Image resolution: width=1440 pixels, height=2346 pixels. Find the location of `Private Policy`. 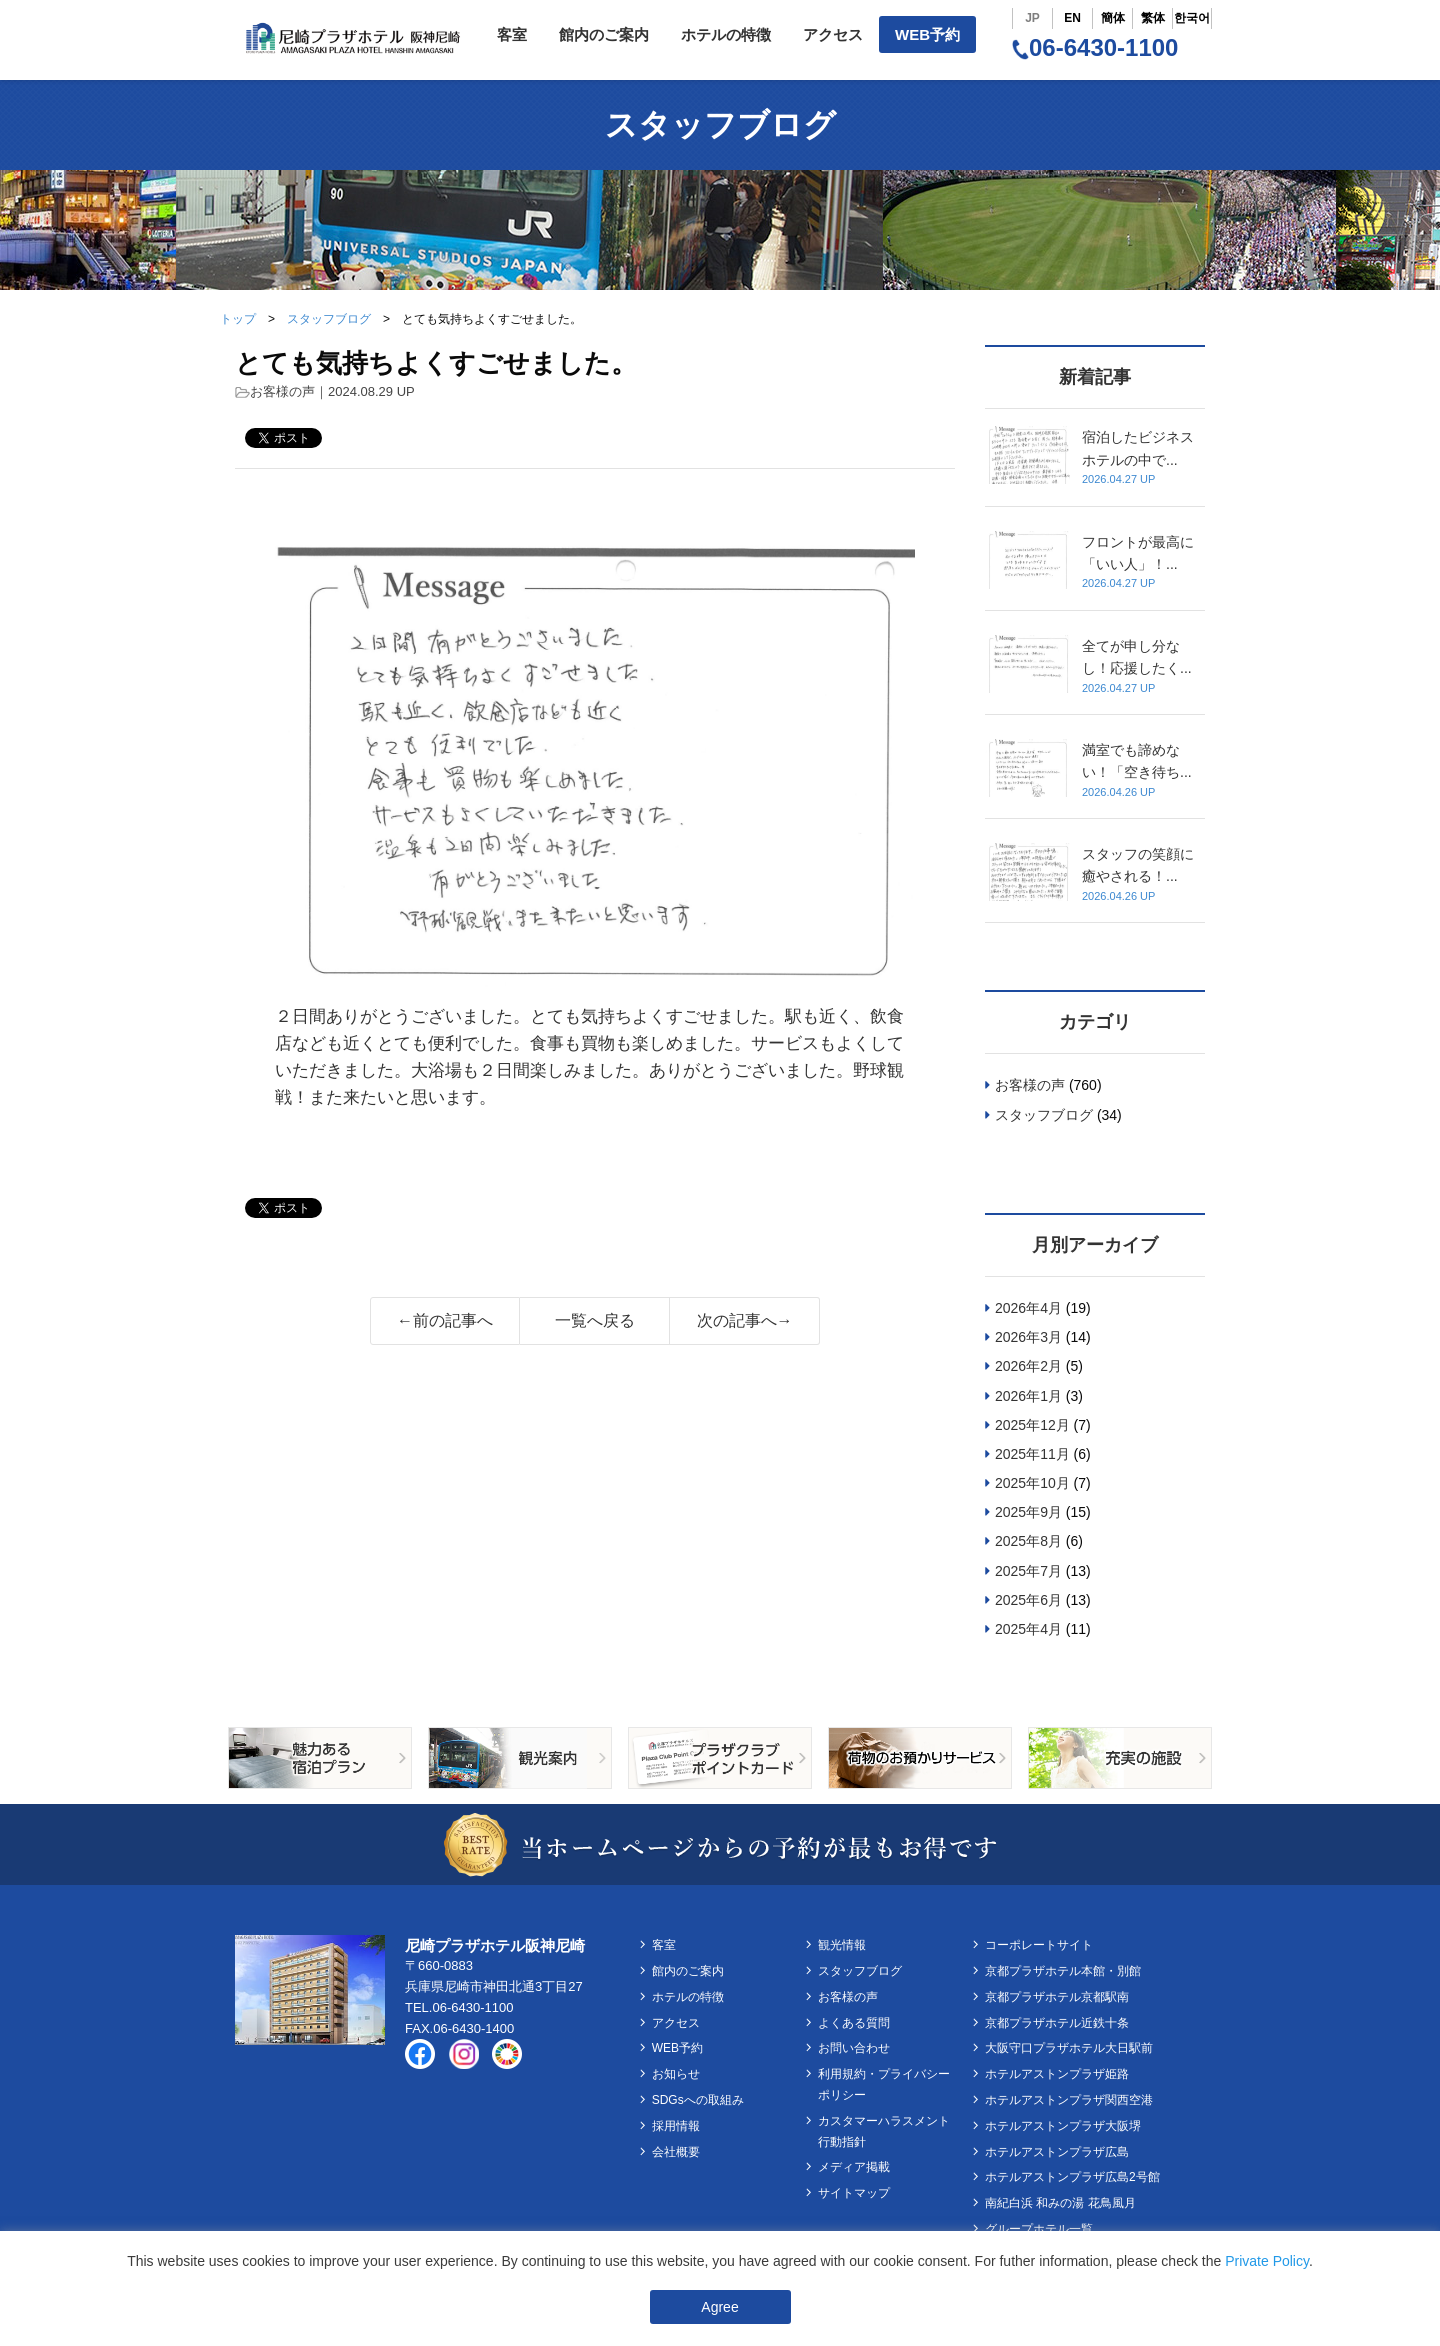

Private Policy is located at coordinates (1267, 2261).